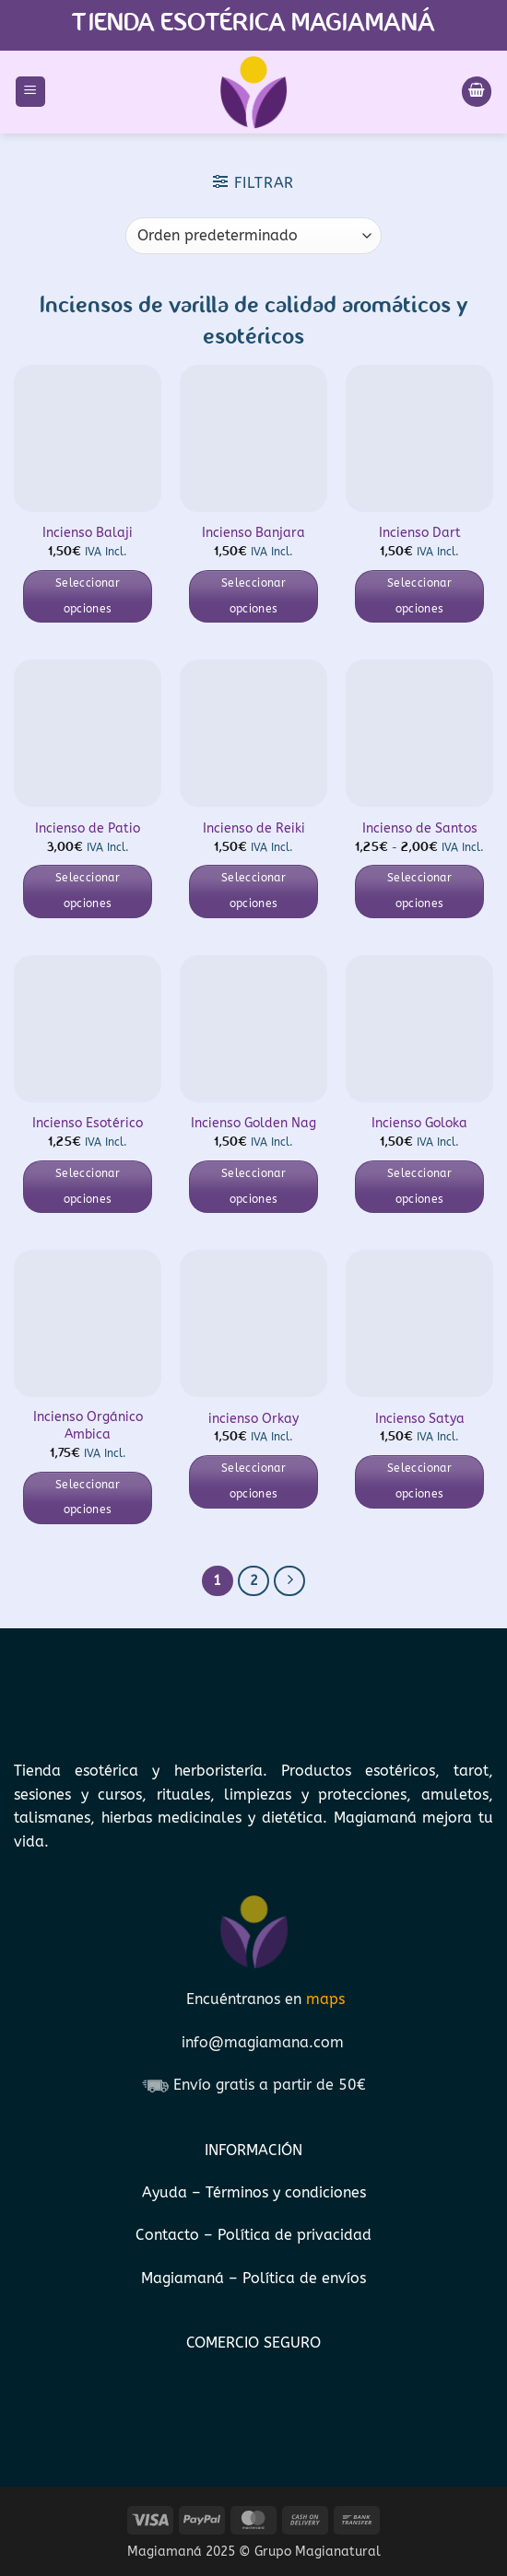  Describe the element at coordinates (419, 1186) in the screenshot. I see `Seleccionar opciones [Elige las opciones para “Incienso Goloka”]` at that location.